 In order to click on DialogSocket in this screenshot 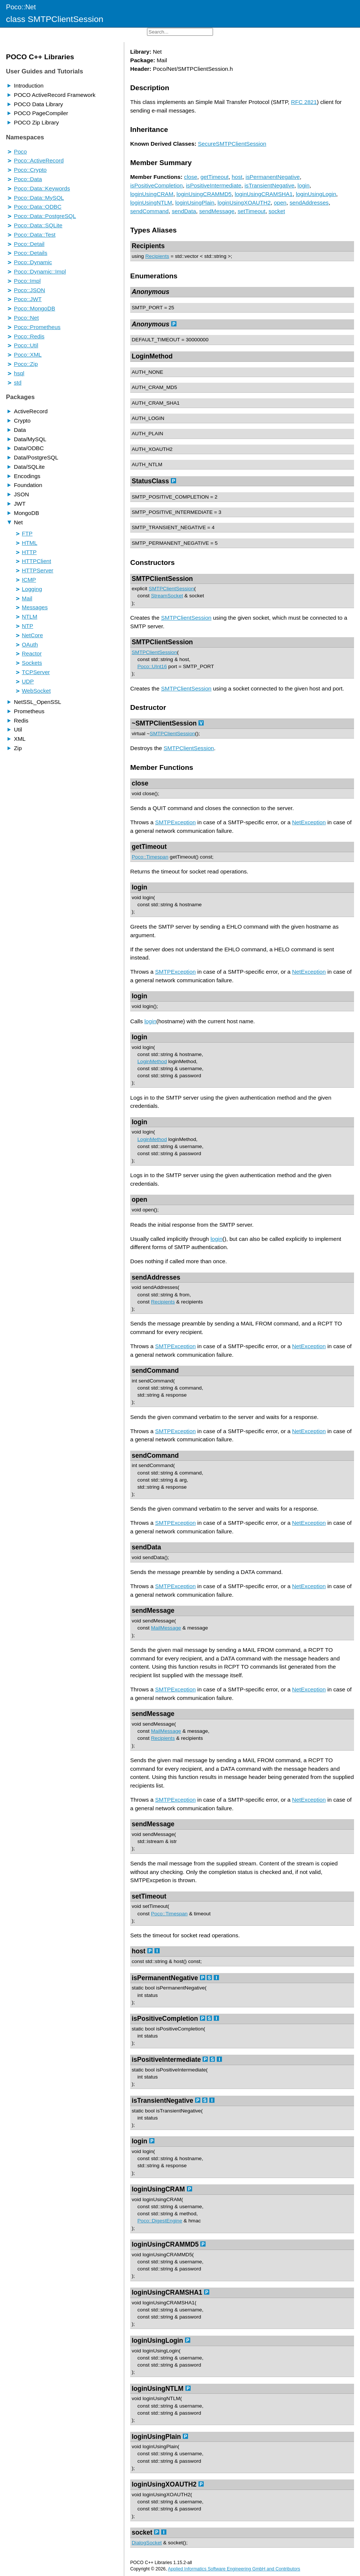, I will do `click(147, 2542)`.